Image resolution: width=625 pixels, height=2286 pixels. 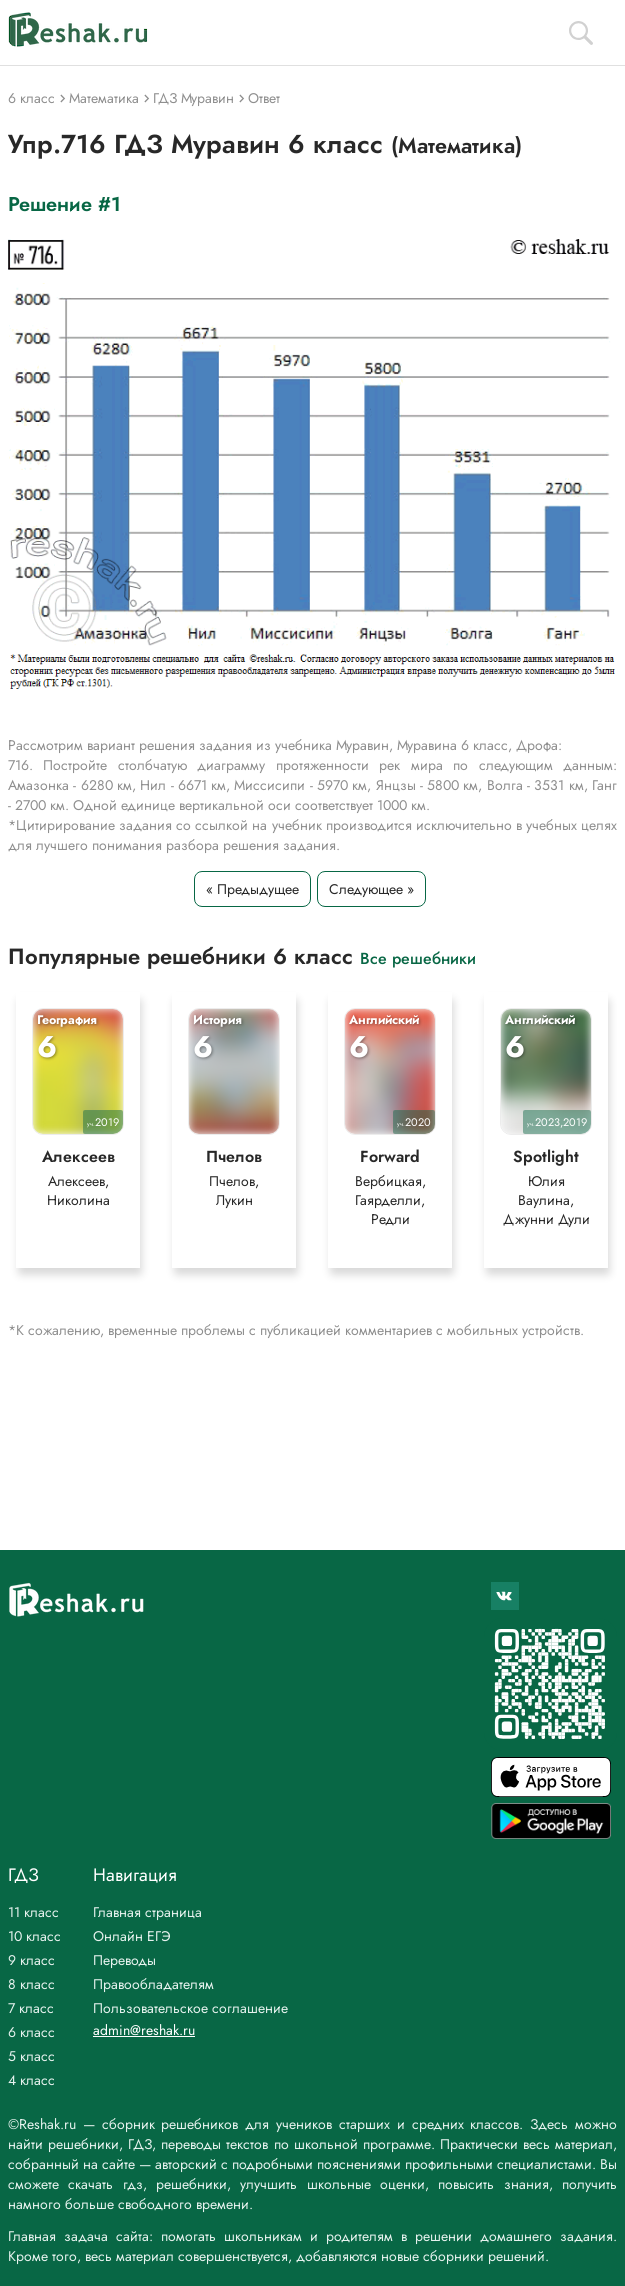 I want to click on 5 класс, so click(x=31, y=2056).